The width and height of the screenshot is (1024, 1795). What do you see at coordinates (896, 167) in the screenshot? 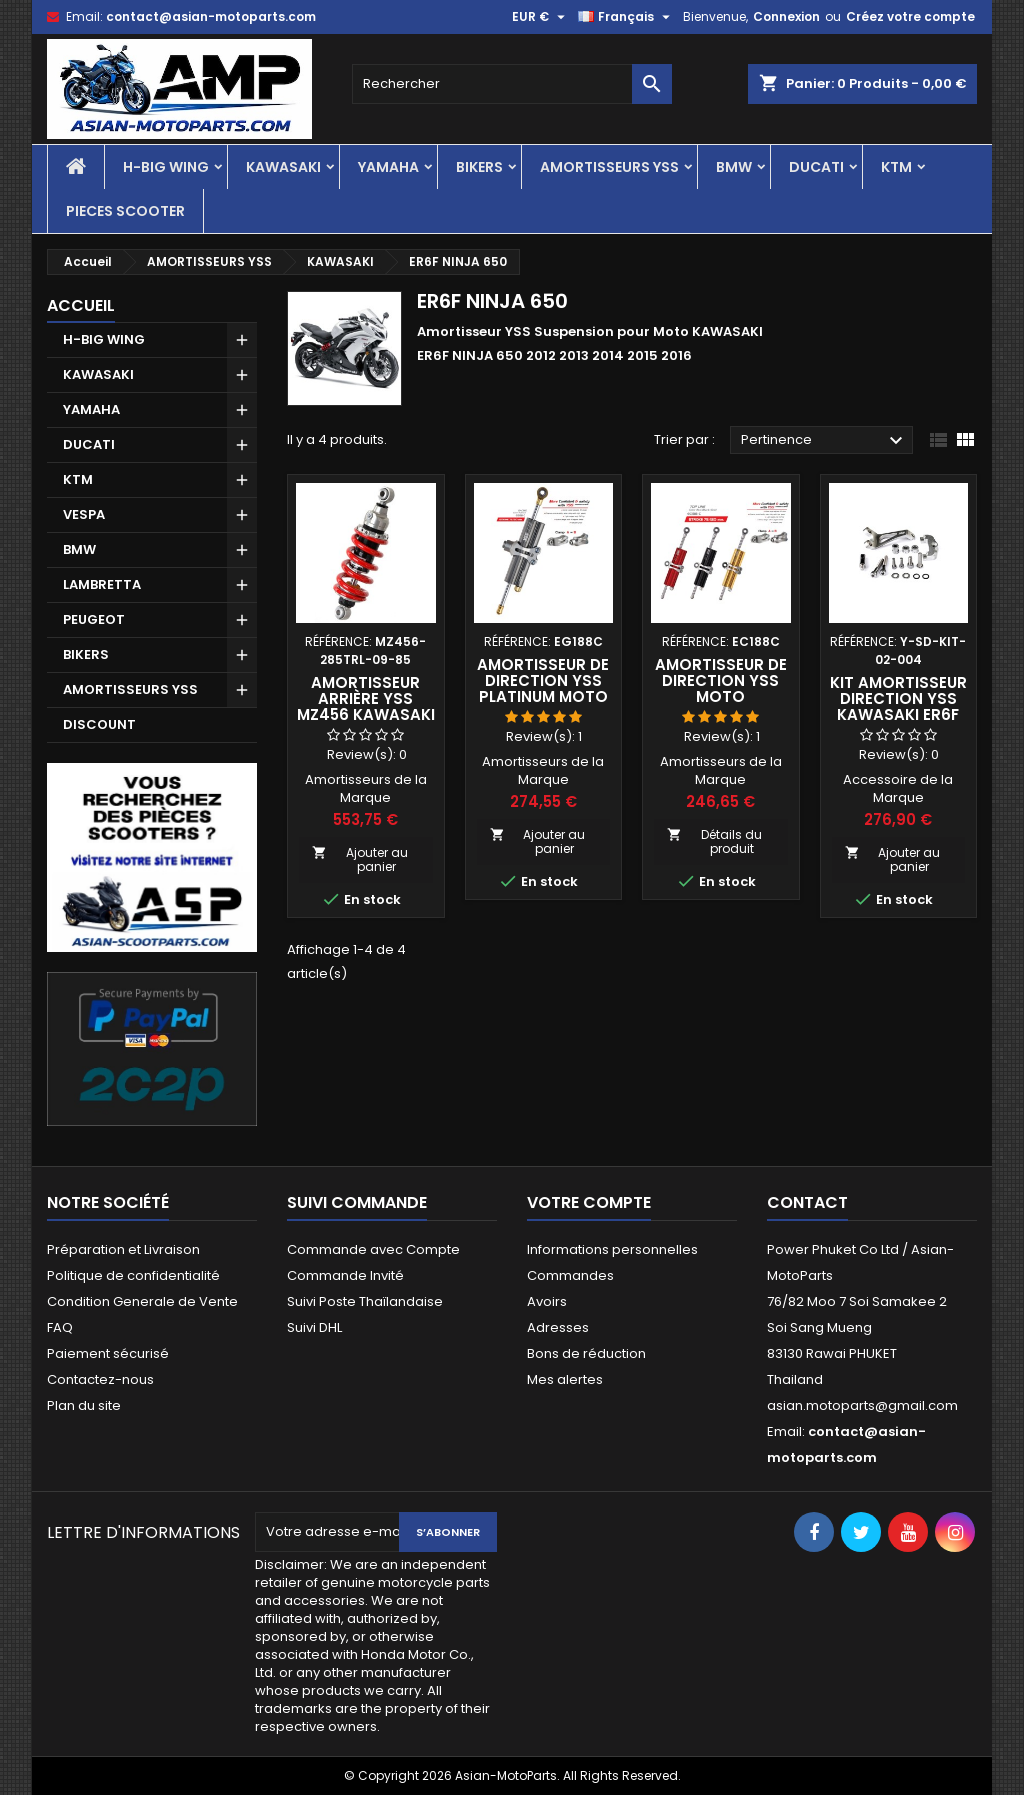
I see `KTM` at bounding box center [896, 167].